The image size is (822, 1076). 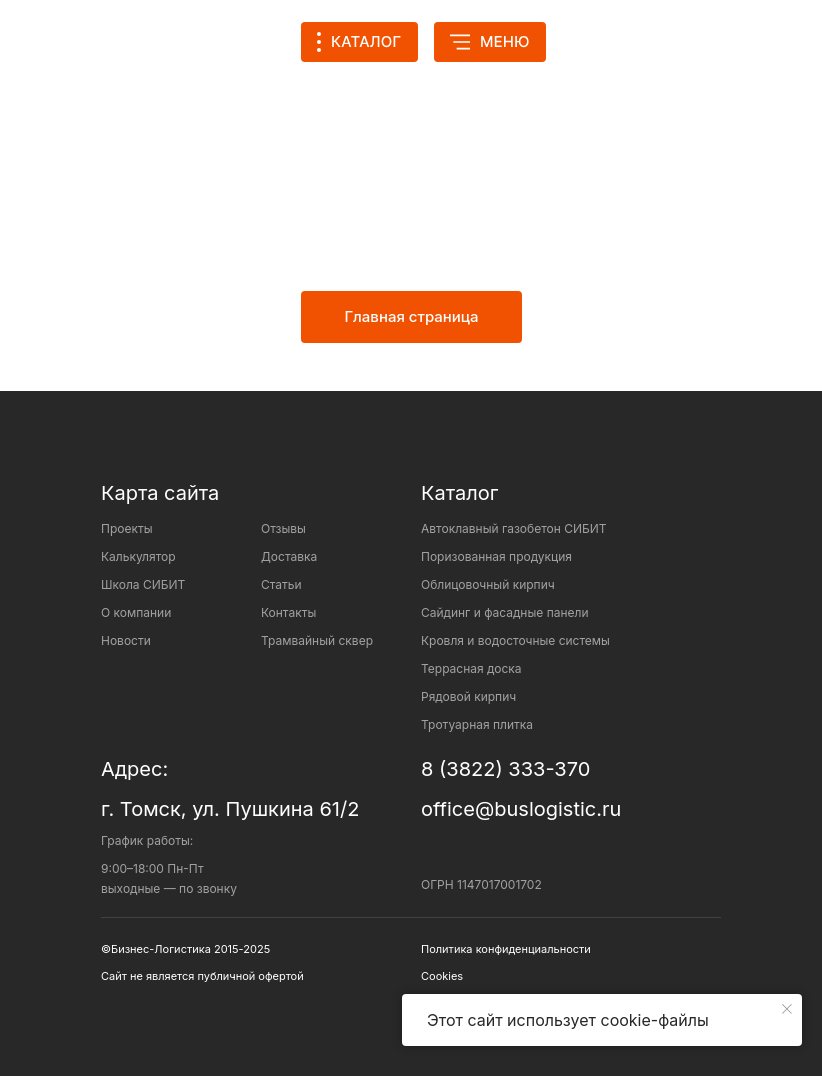 I want to click on Школа СИБИТ, so click(x=143, y=584).